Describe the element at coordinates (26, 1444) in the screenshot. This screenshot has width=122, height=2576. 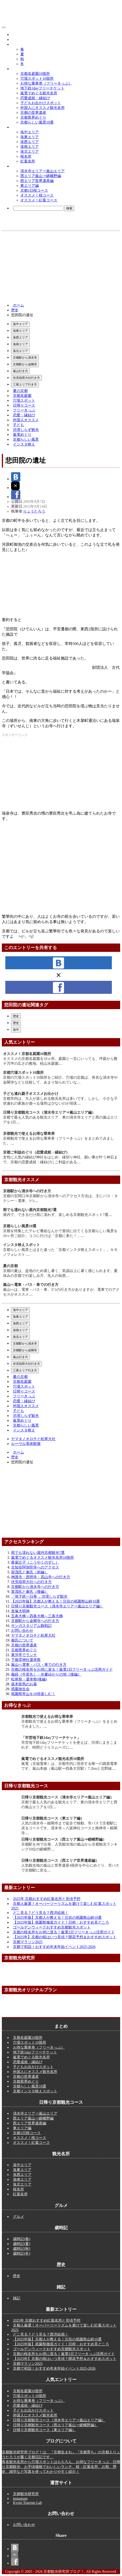
I see `ルーヴル美術館展` at that location.